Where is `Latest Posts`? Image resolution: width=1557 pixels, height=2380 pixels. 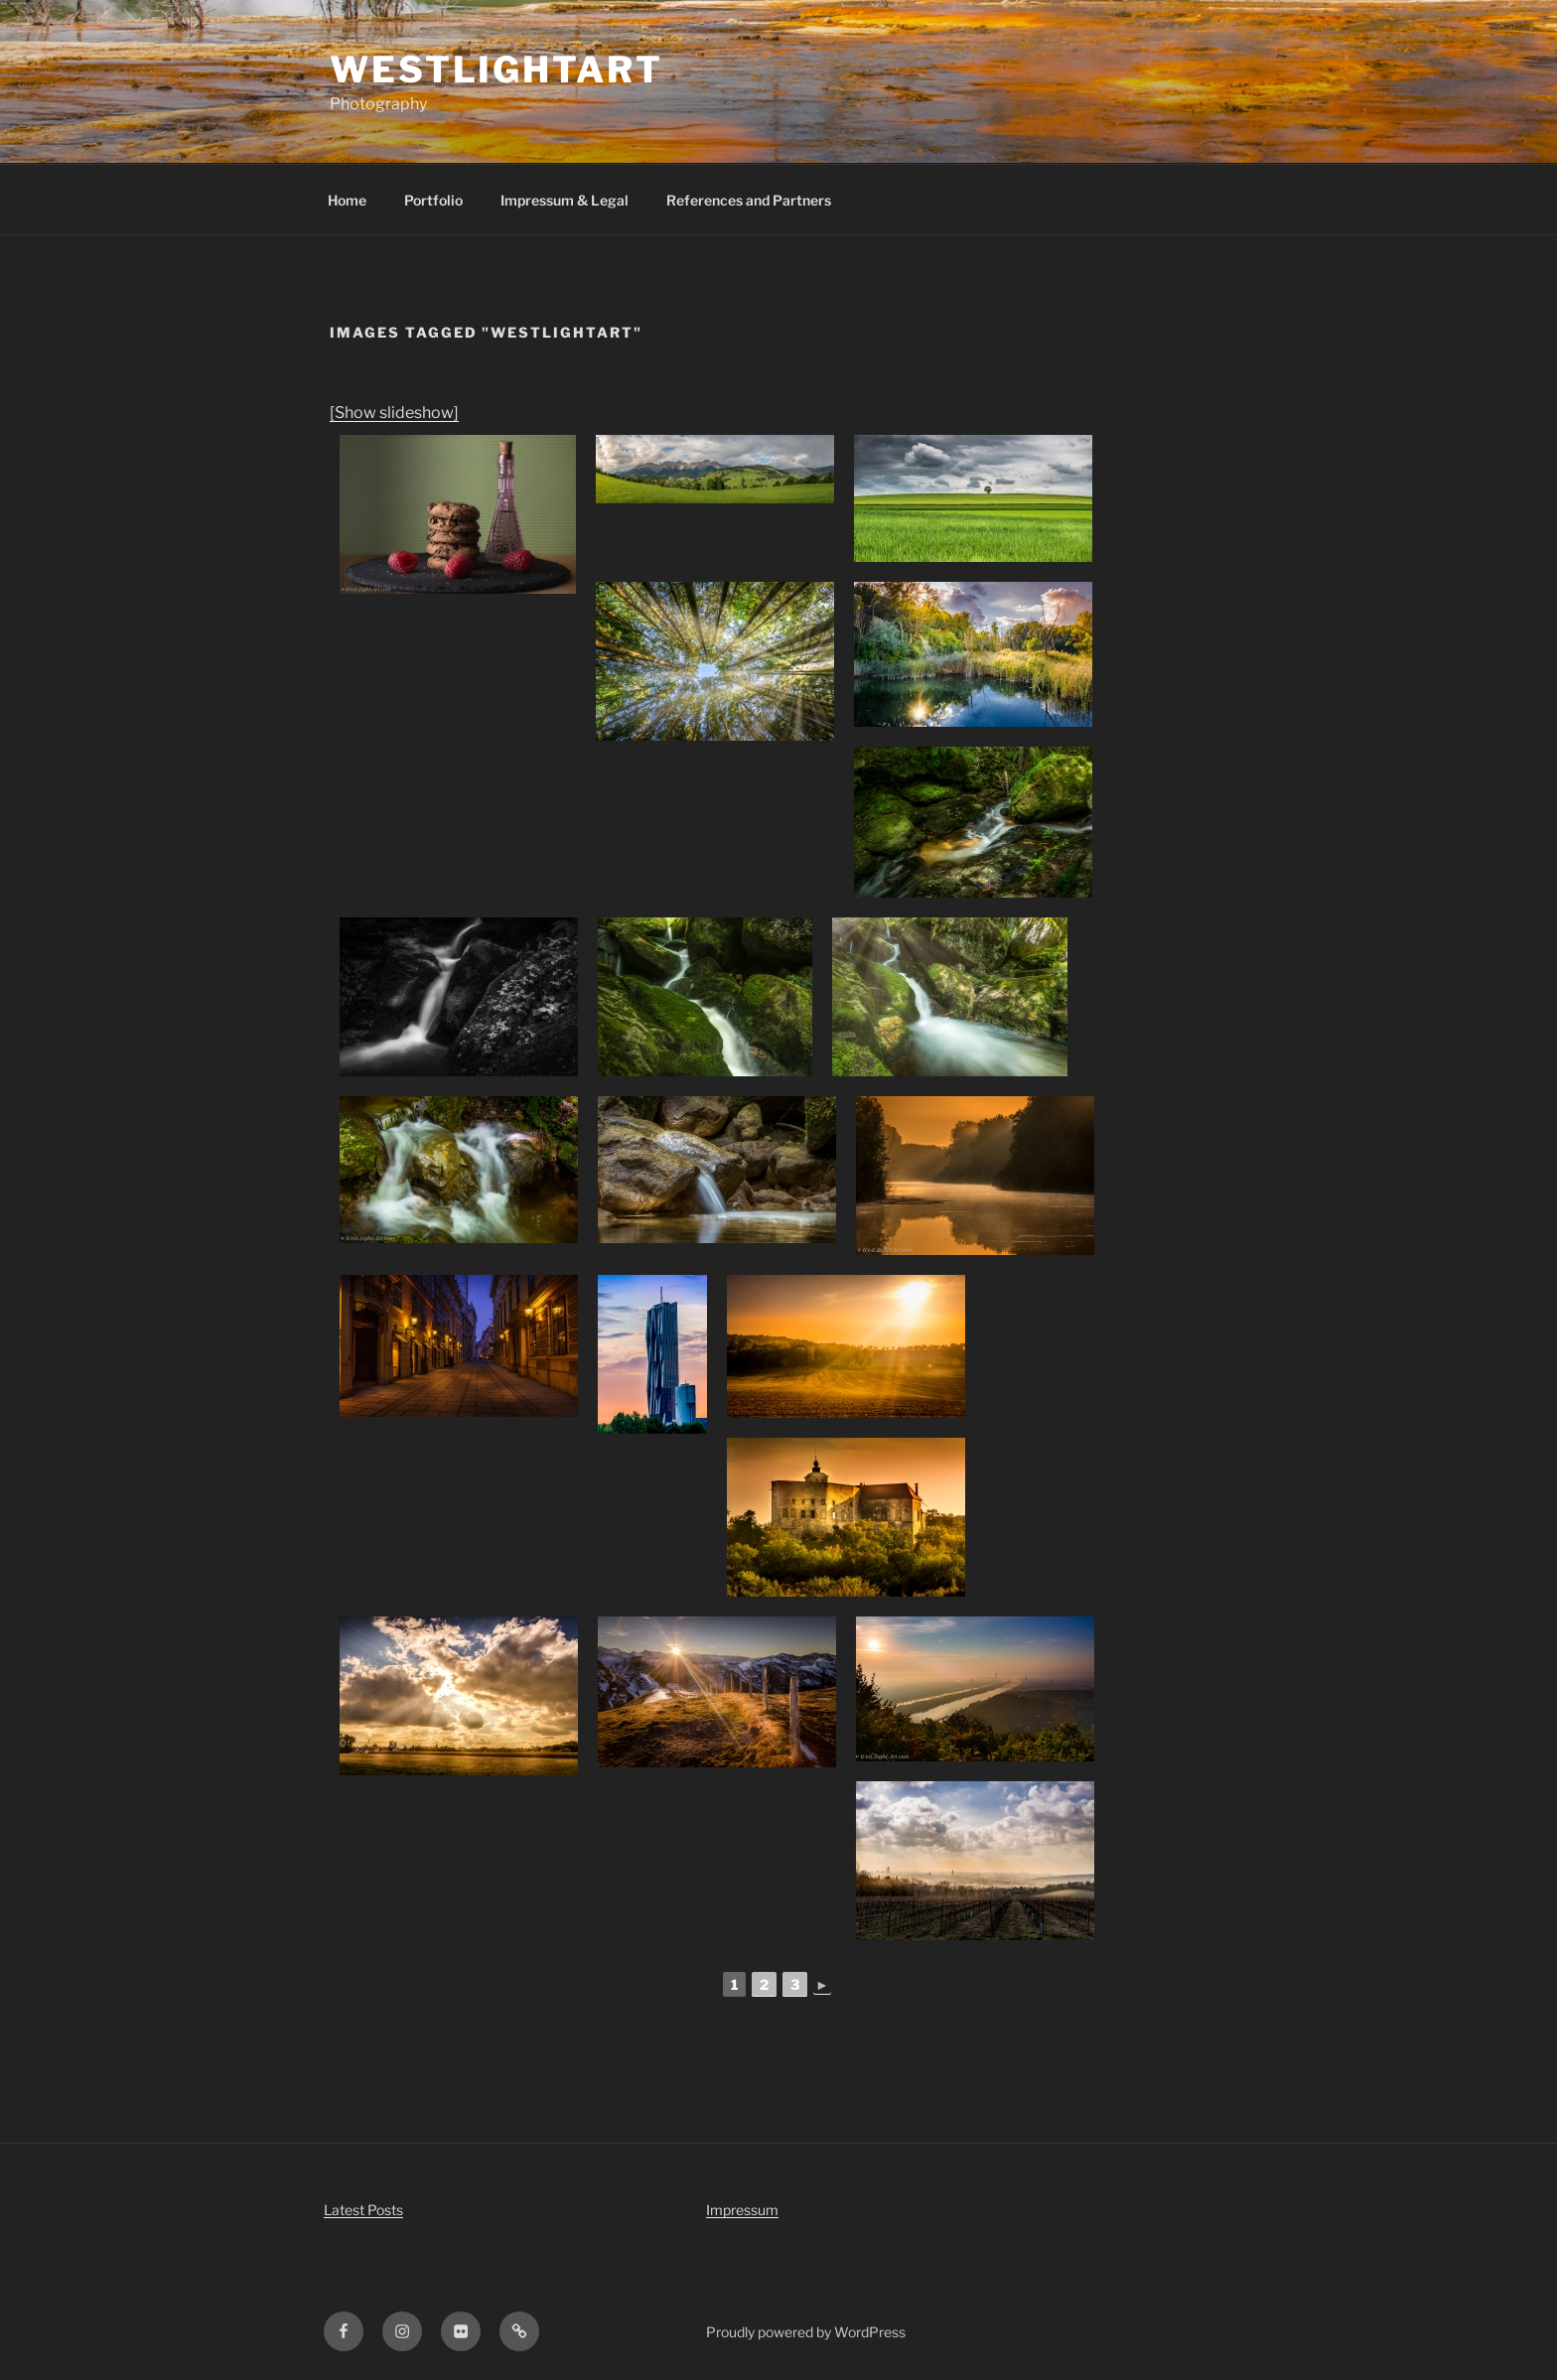
Latest Posts is located at coordinates (363, 2209).